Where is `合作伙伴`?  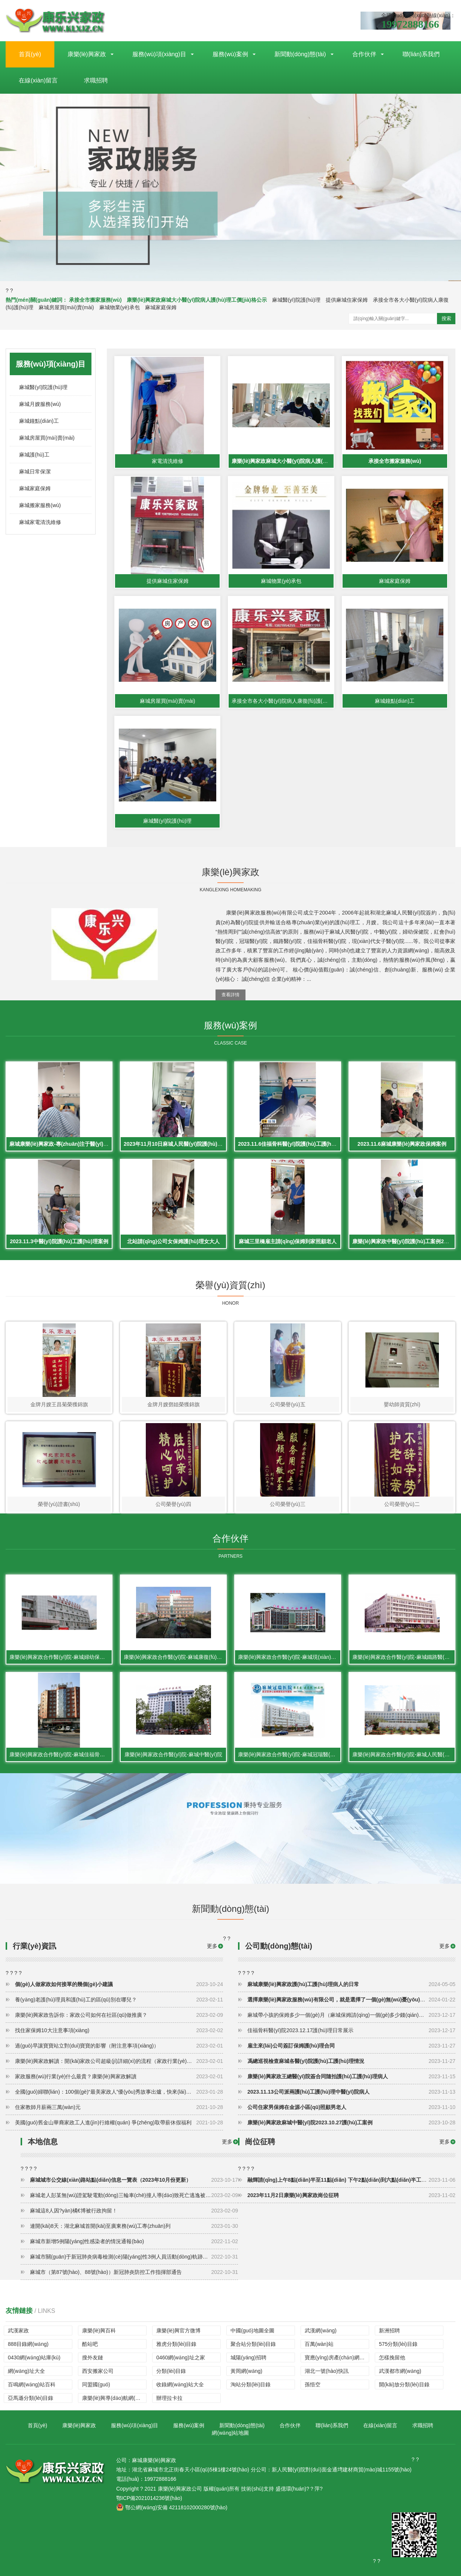 合作伙伴 is located at coordinates (364, 54).